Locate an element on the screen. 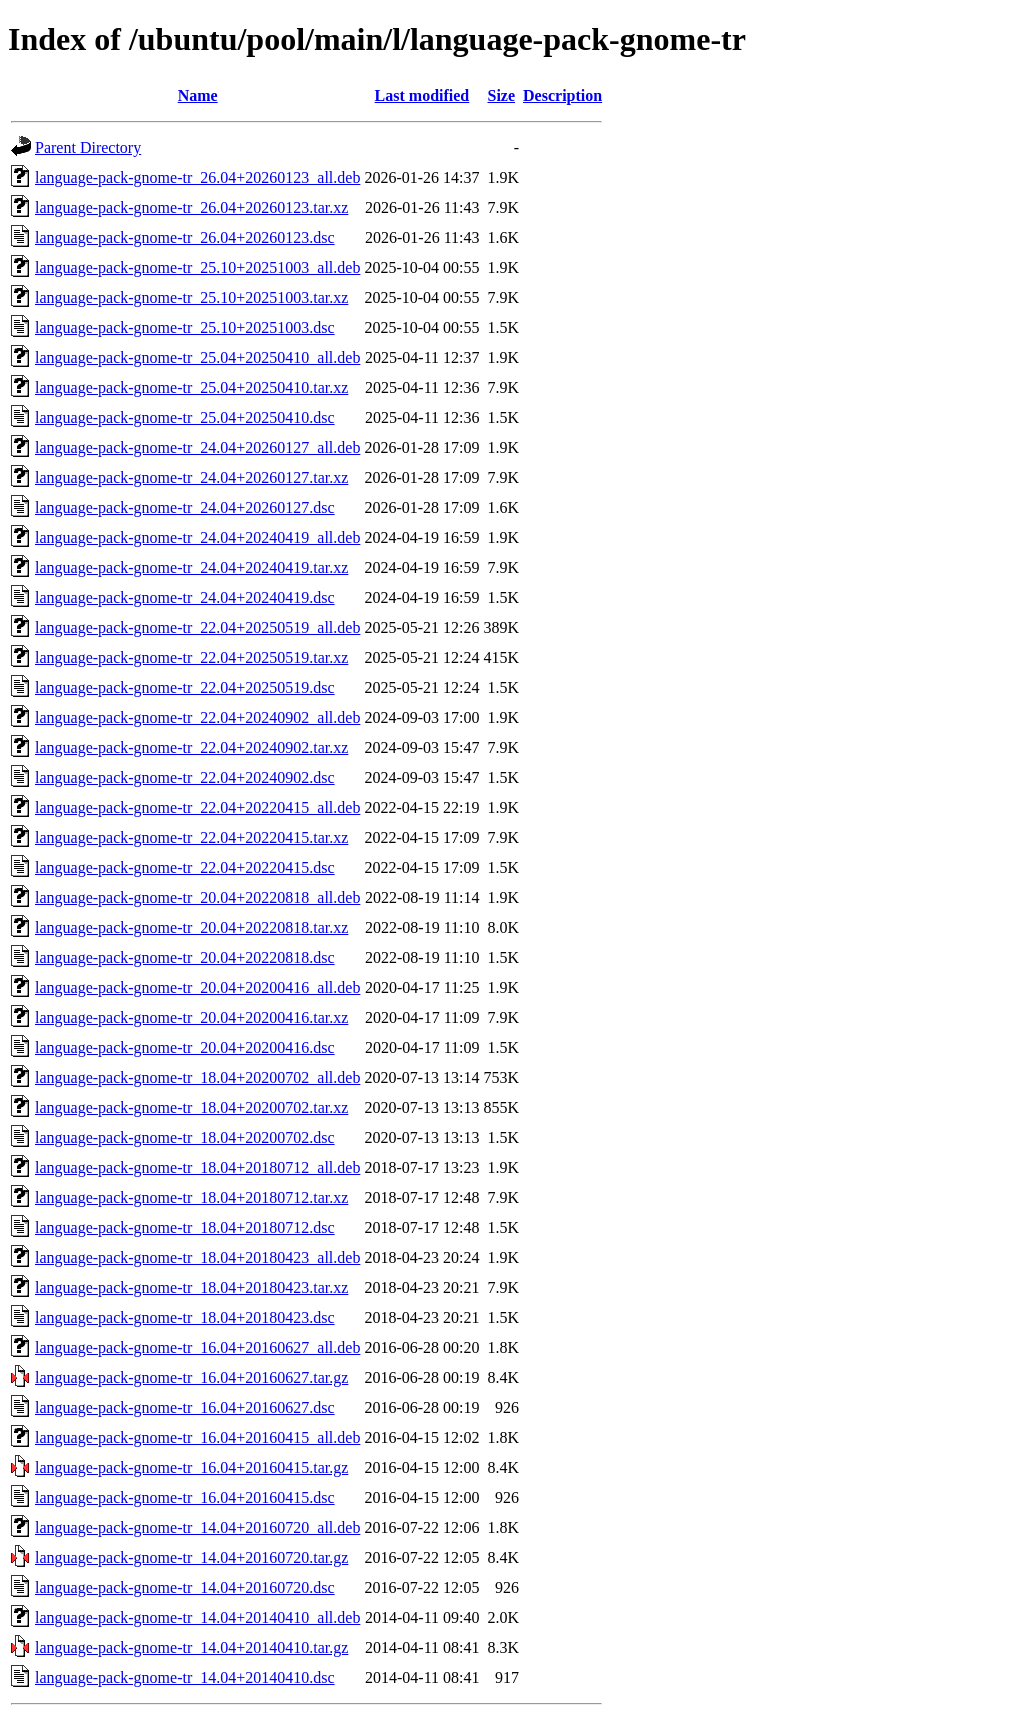 This screenshot has width=1024, height=1724. language-pack-gnome-tr_24.04+20240419.dsc is located at coordinates (185, 597).